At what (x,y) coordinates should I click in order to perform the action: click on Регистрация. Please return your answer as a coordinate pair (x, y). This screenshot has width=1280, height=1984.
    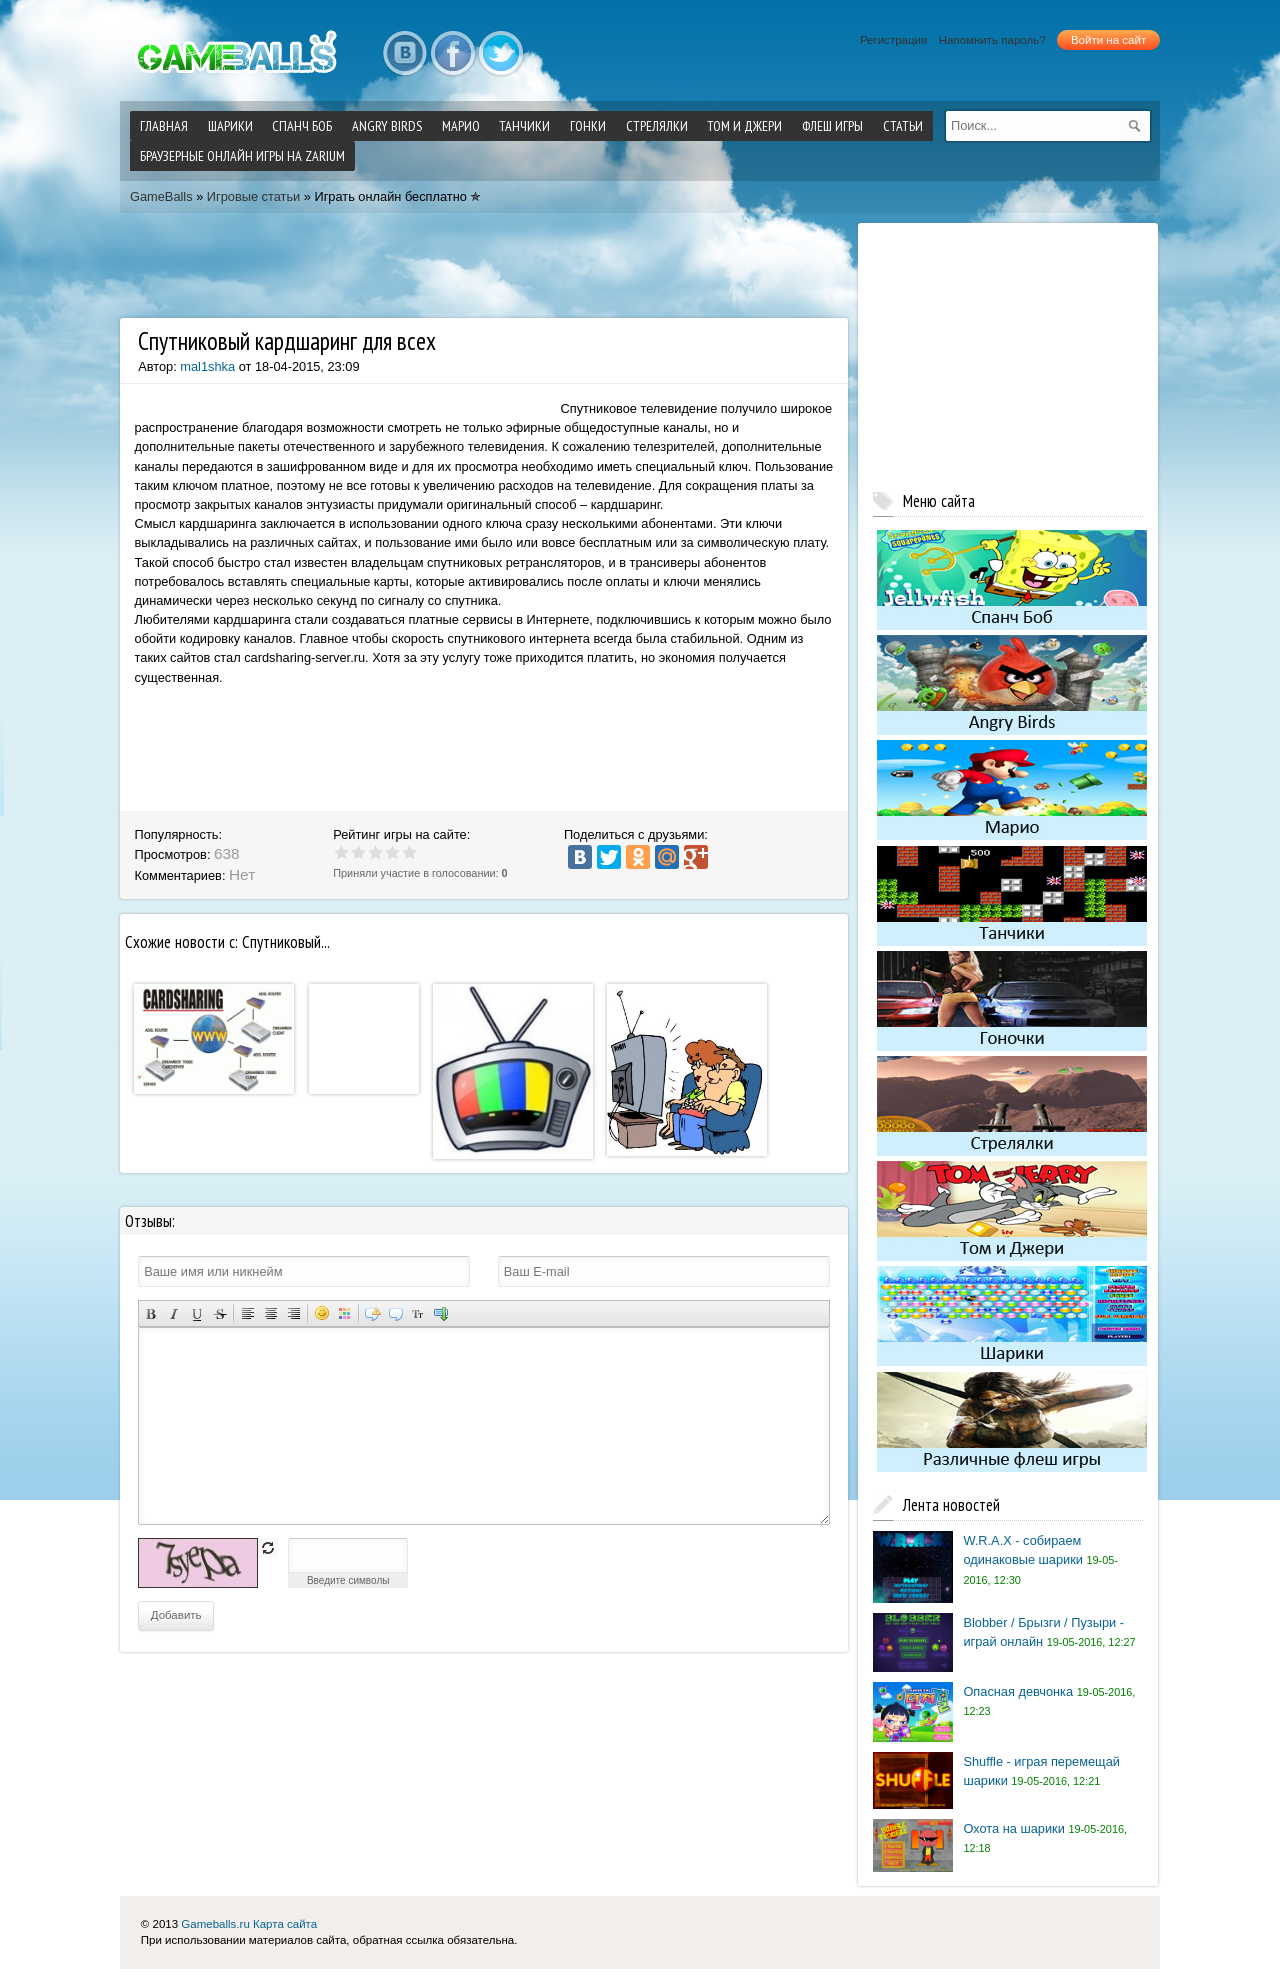
    Looking at the image, I should click on (893, 40).